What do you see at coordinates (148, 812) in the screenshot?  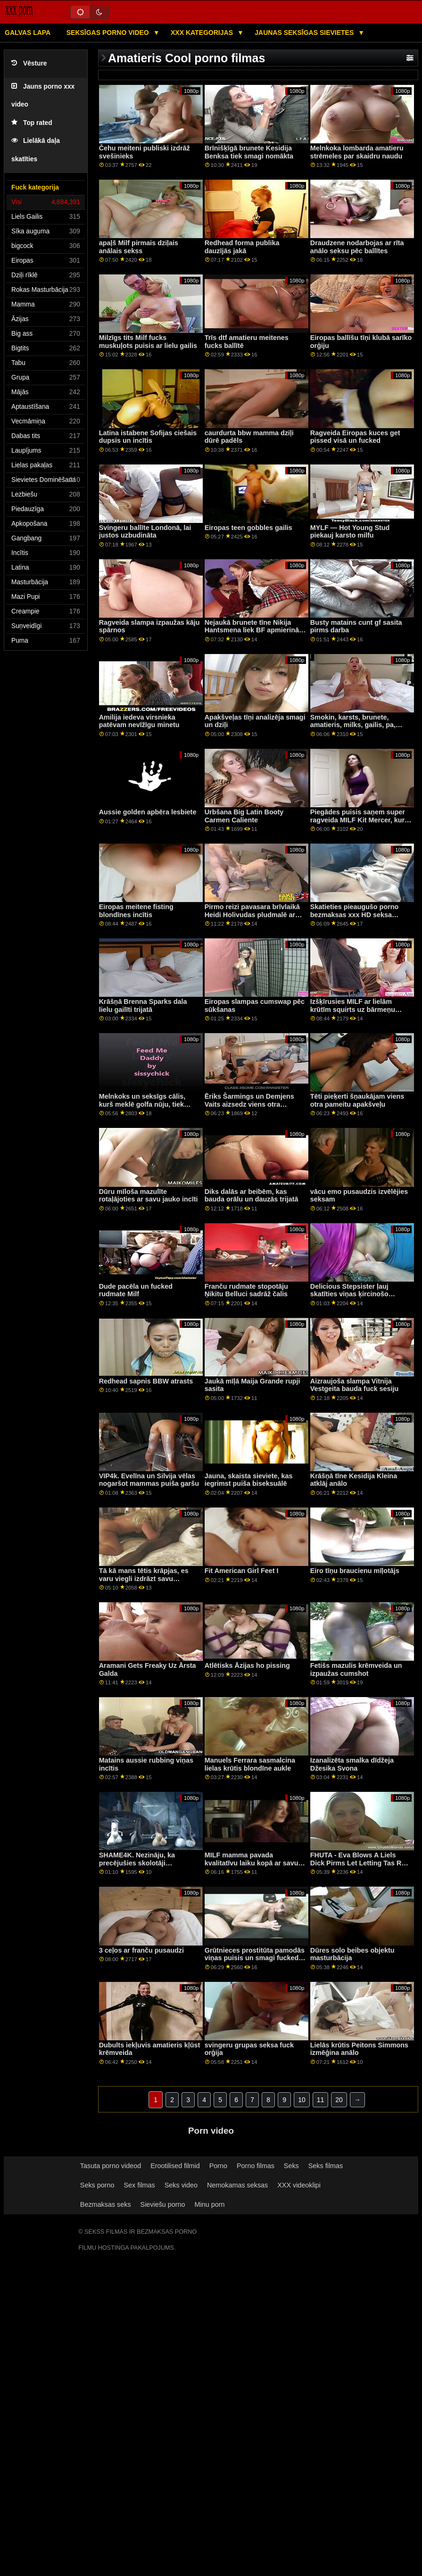 I see `Aussie golden apbēra lesbiete` at bounding box center [148, 812].